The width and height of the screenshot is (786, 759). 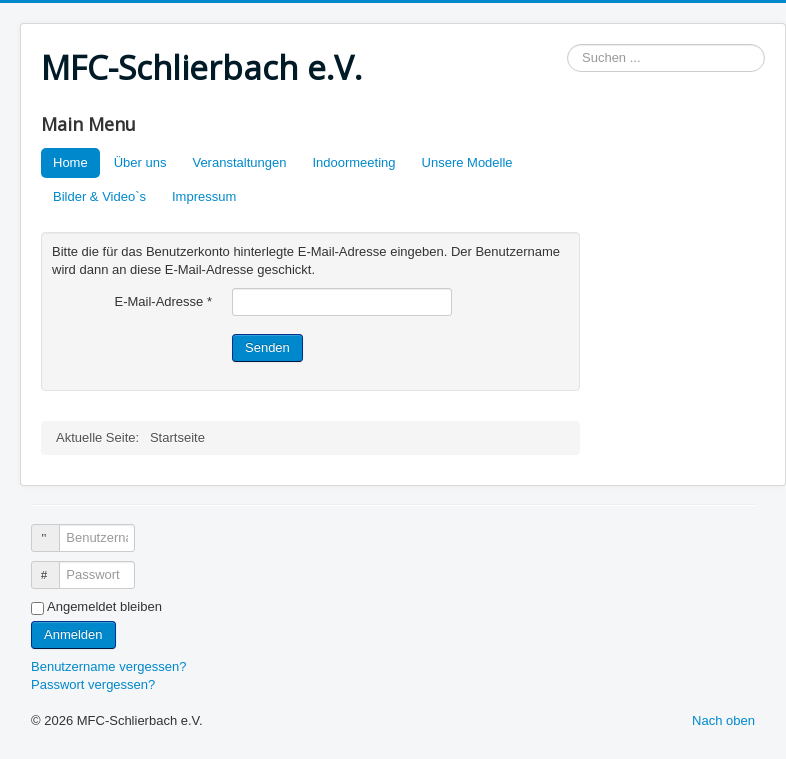 I want to click on Bilder & Video`s, so click(x=99, y=196).